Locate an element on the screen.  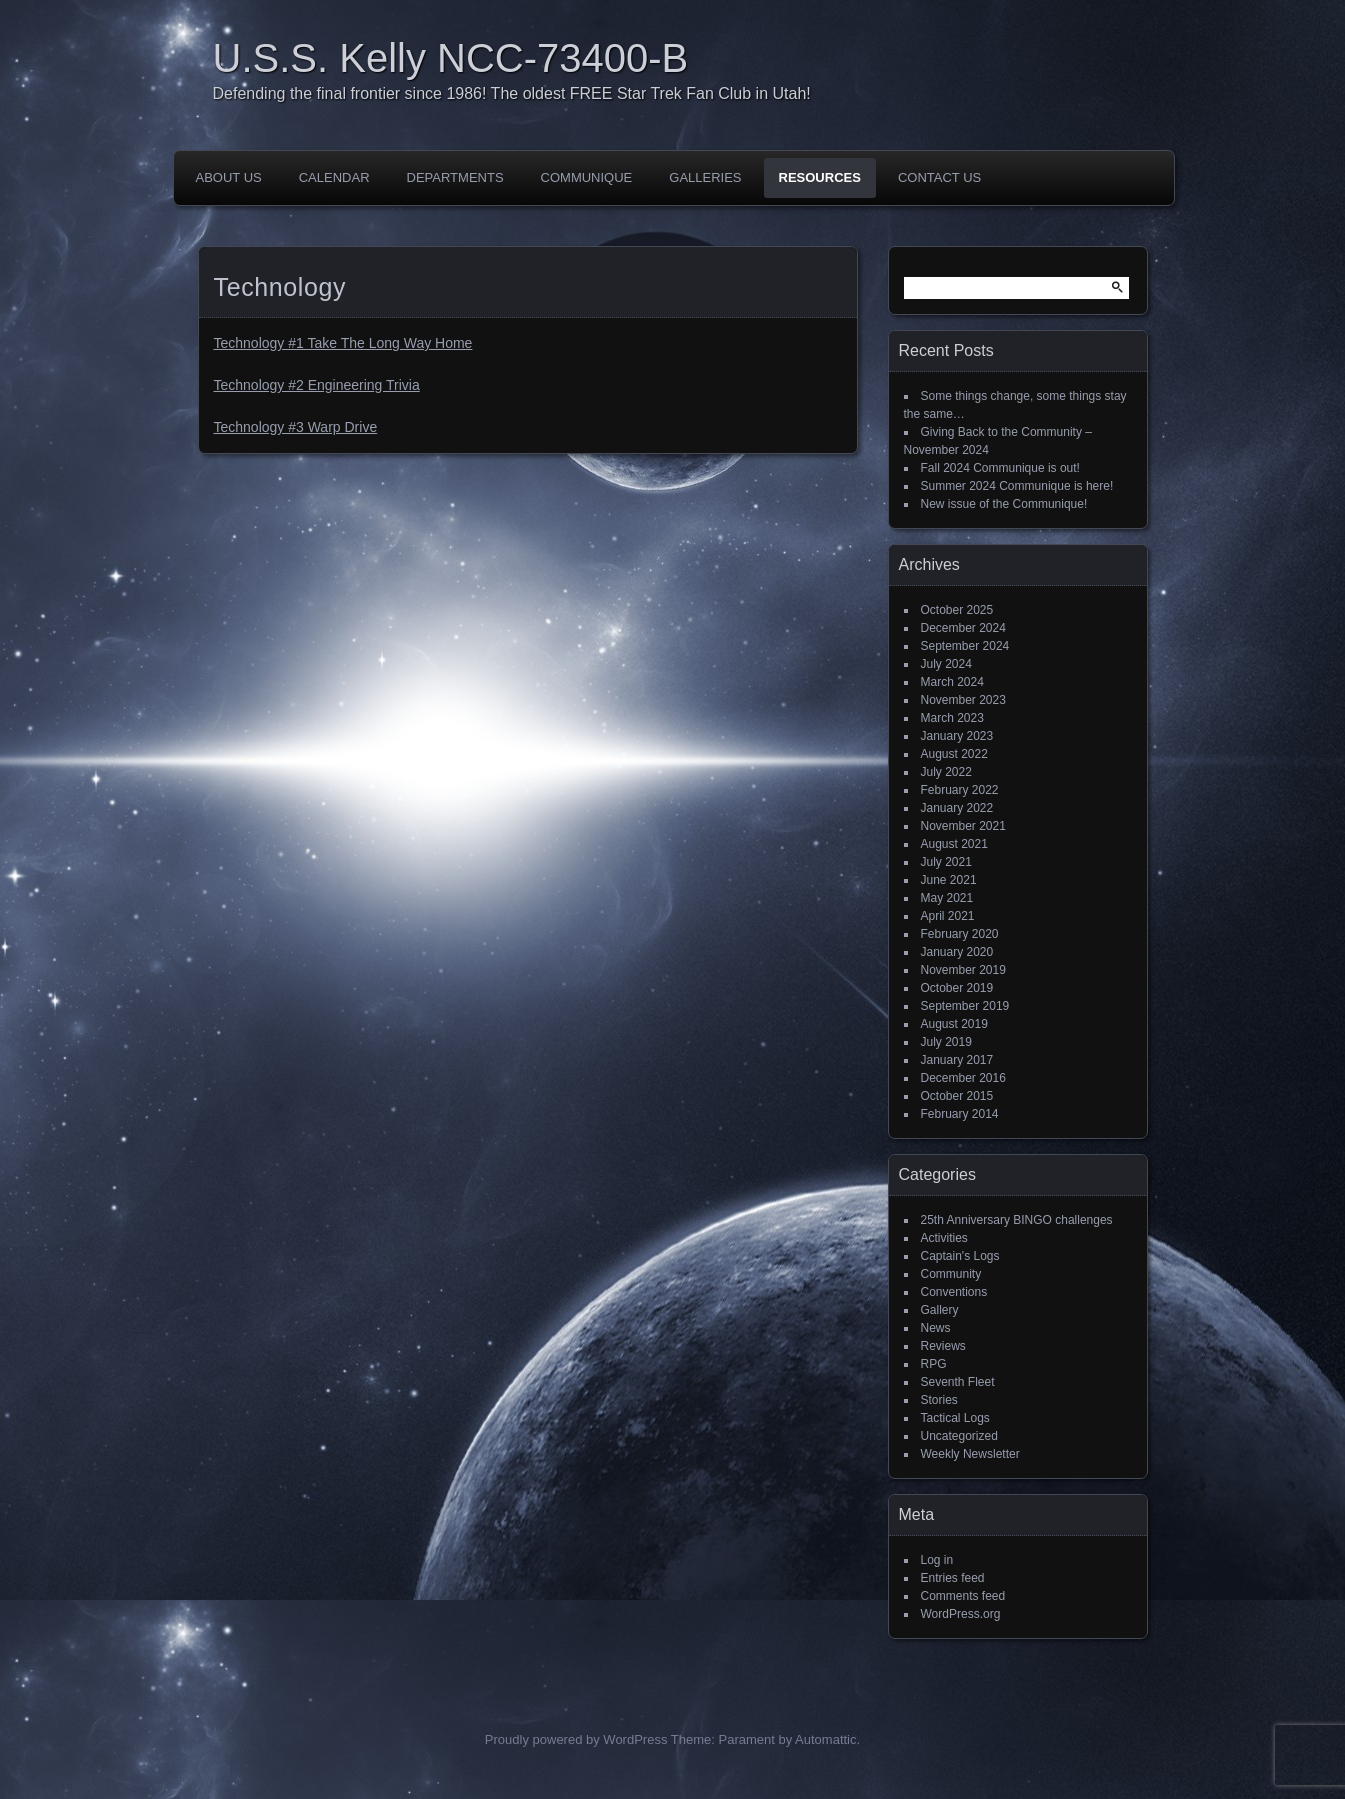
Entries feed is located at coordinates (953, 1578).